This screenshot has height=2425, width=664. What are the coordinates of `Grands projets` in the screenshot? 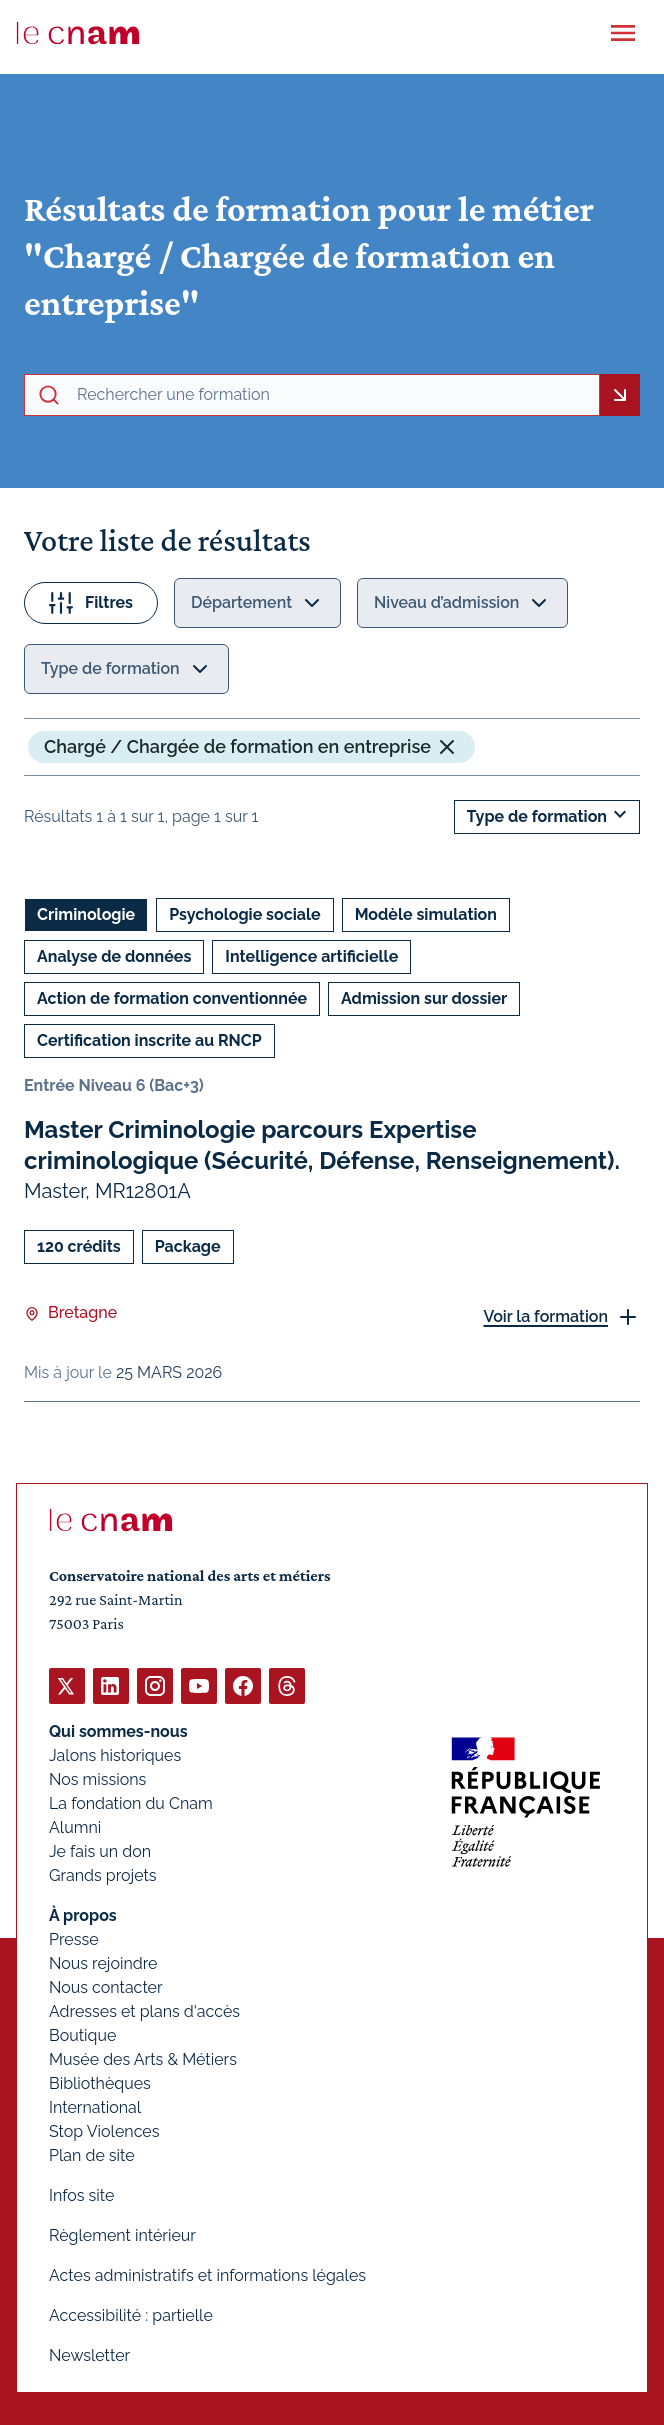 It's located at (103, 1875).